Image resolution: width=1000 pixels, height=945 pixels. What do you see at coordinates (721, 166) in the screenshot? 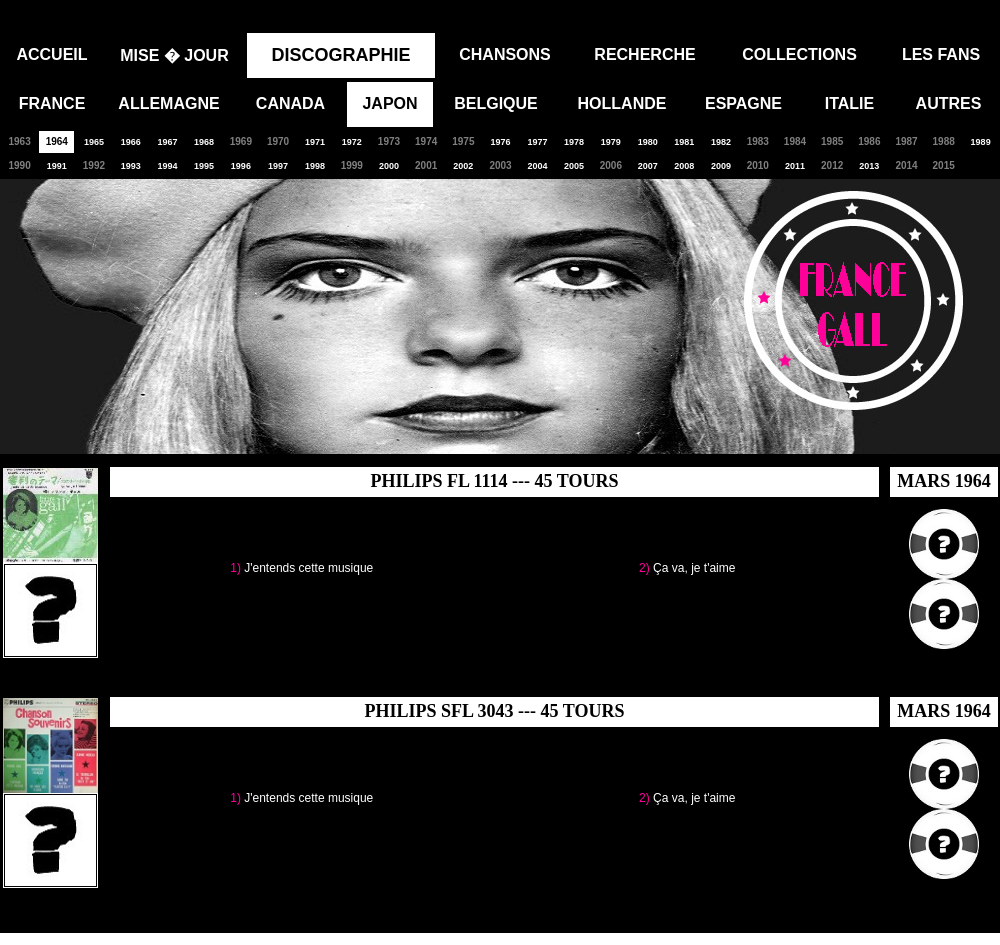
I see `2009` at bounding box center [721, 166].